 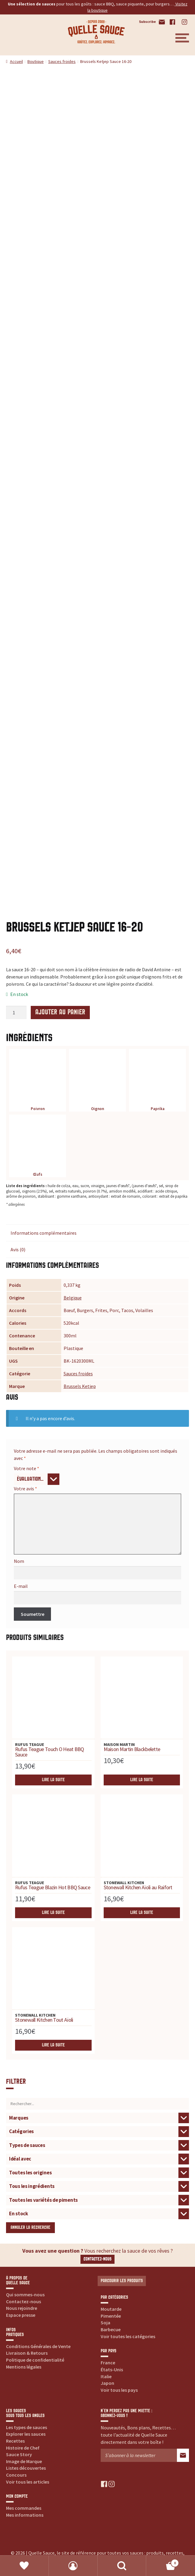 What do you see at coordinates (122, 2566) in the screenshot?
I see `Recherche` at bounding box center [122, 2566].